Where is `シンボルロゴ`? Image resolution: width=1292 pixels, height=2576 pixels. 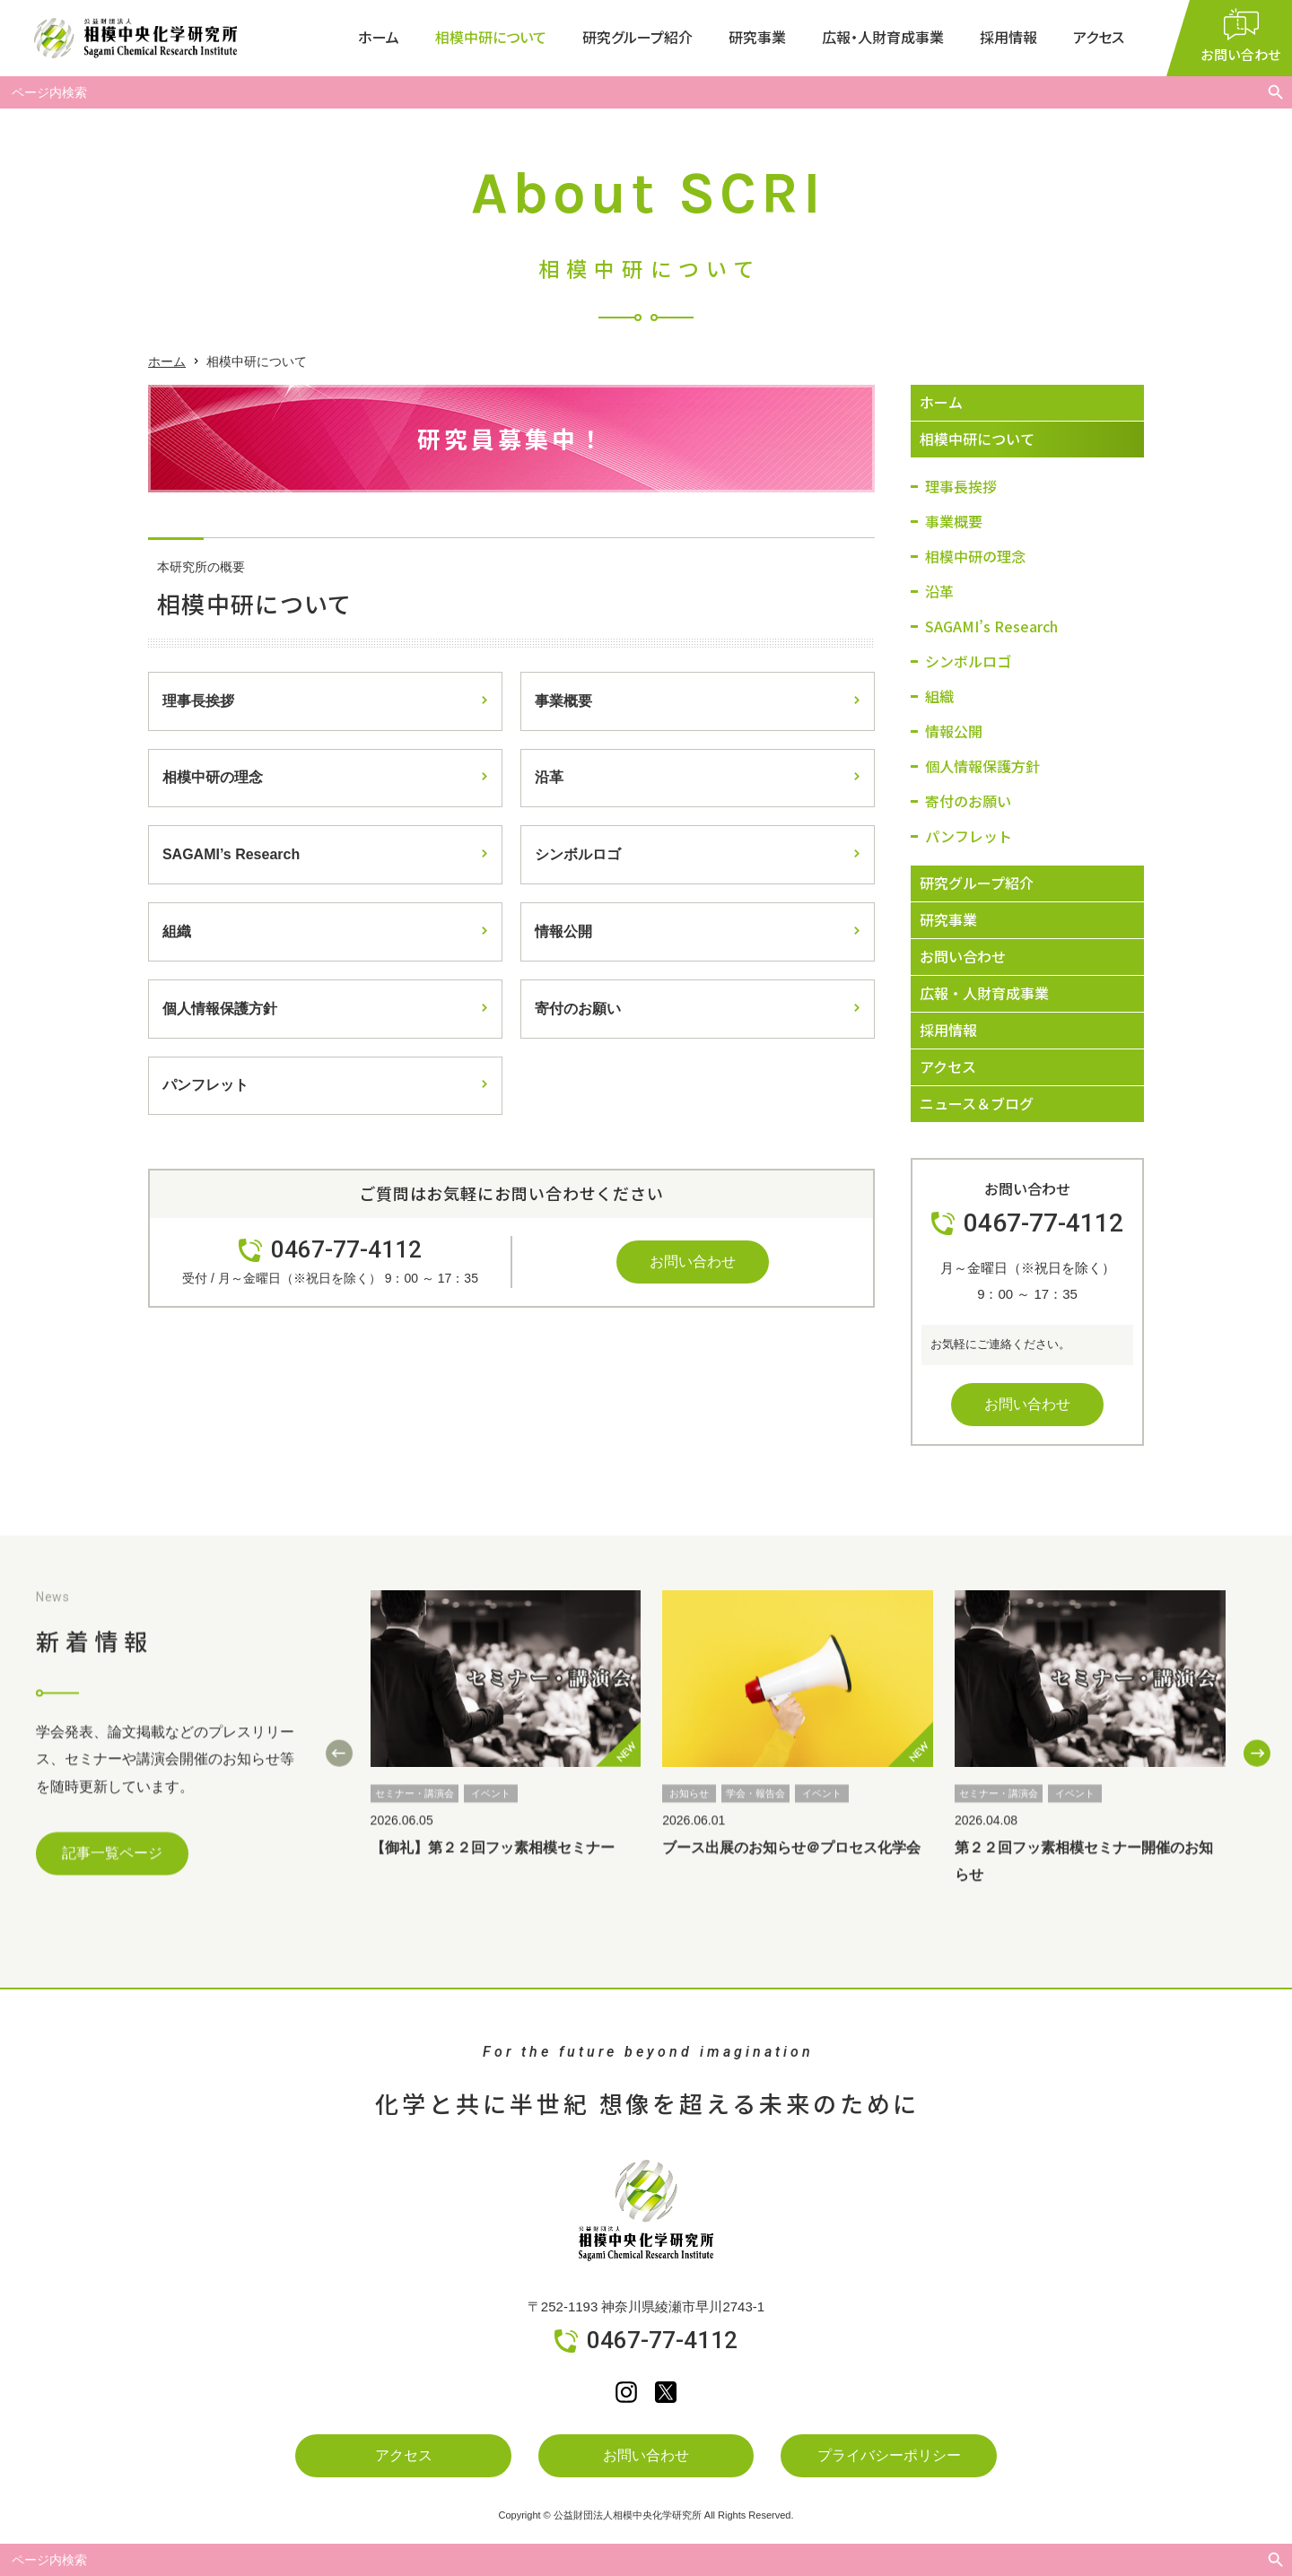
シンボルロゴ is located at coordinates (578, 855).